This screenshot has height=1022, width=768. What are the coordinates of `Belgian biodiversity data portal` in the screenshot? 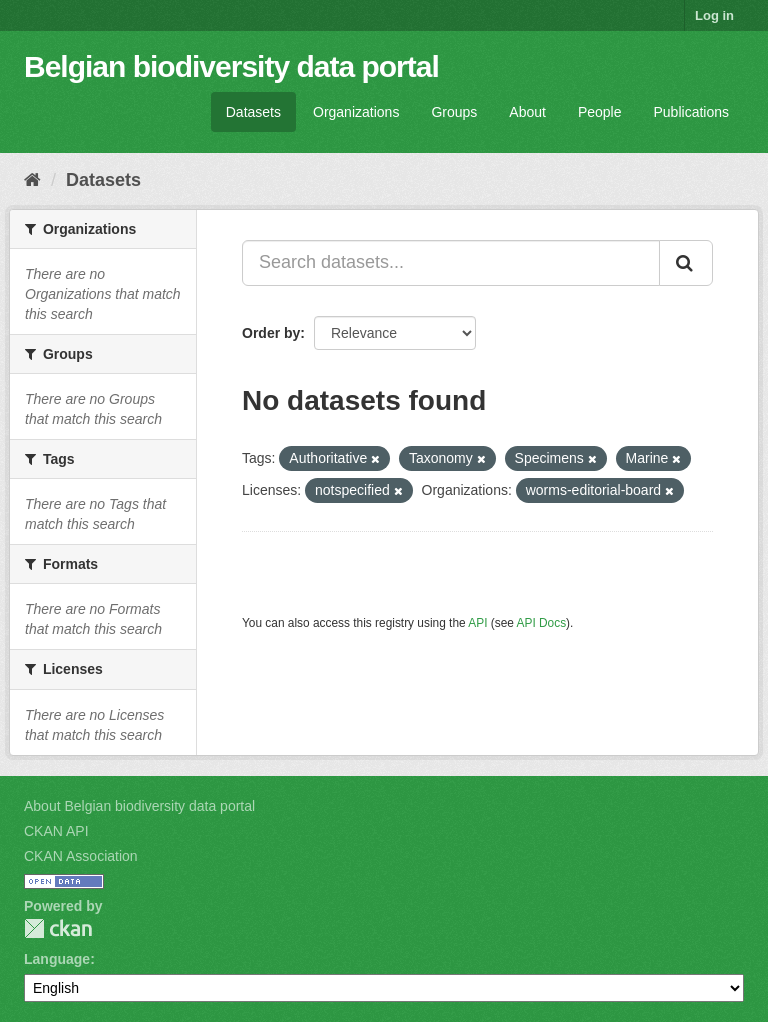 It's located at (231, 66).